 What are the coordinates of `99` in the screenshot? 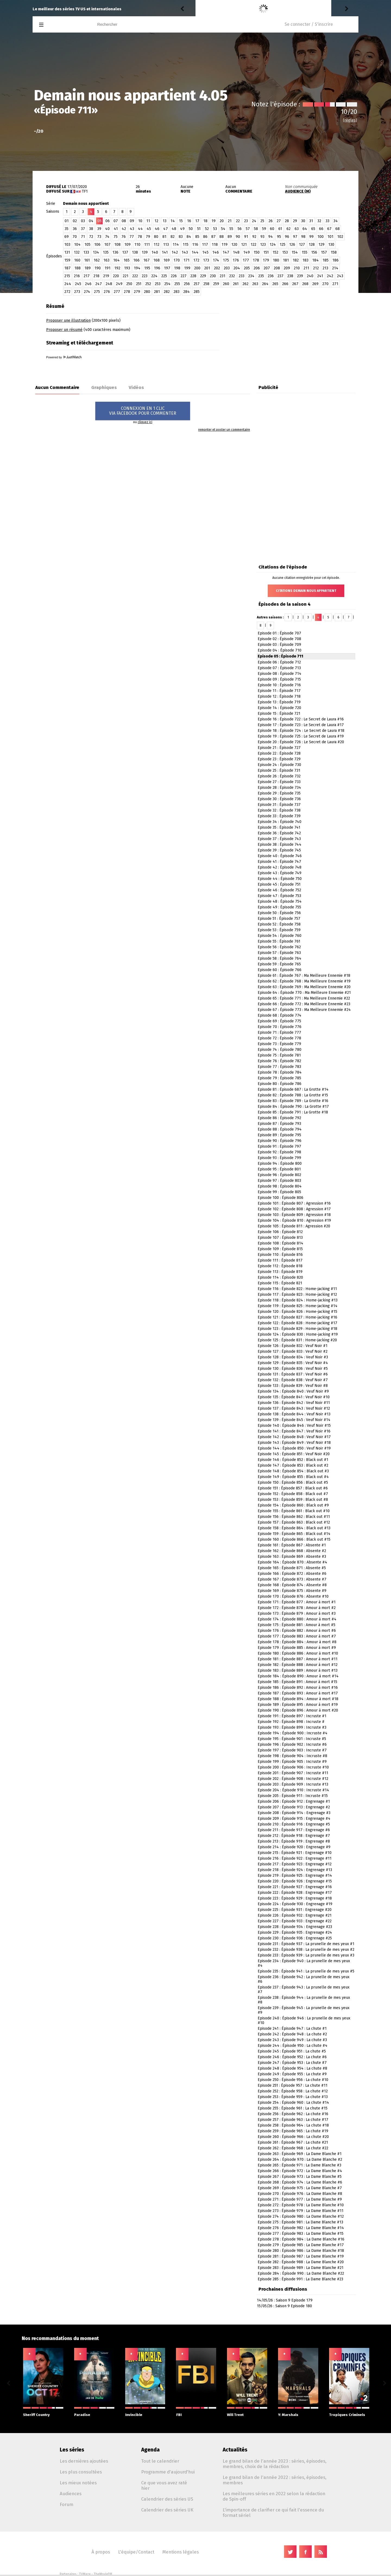 It's located at (311, 236).